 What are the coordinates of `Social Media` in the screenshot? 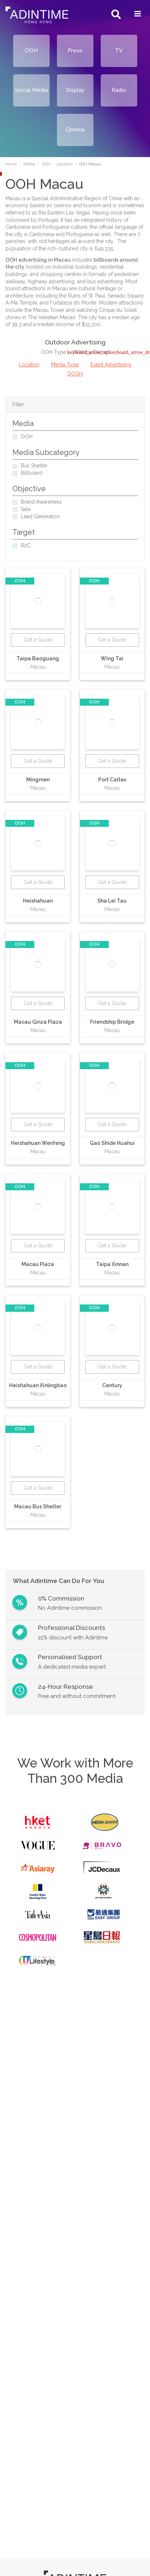 It's located at (31, 90).